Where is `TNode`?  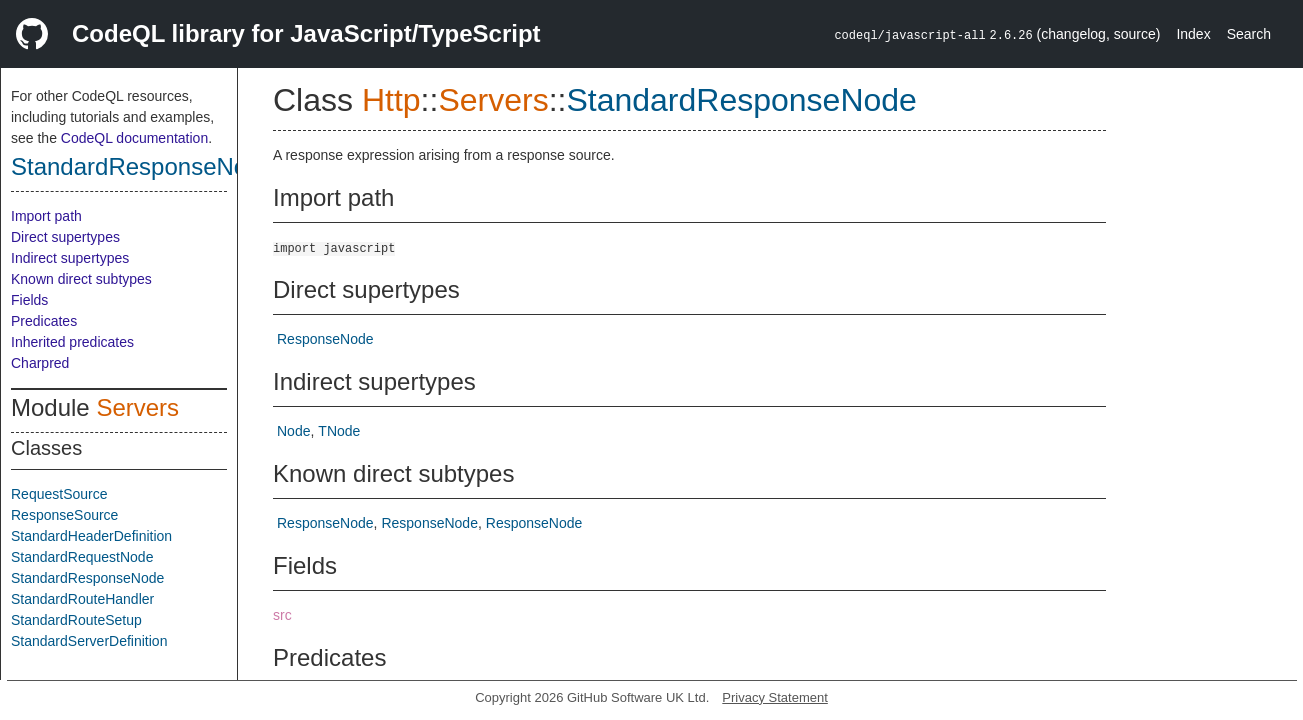
TNode is located at coordinates (339, 431).